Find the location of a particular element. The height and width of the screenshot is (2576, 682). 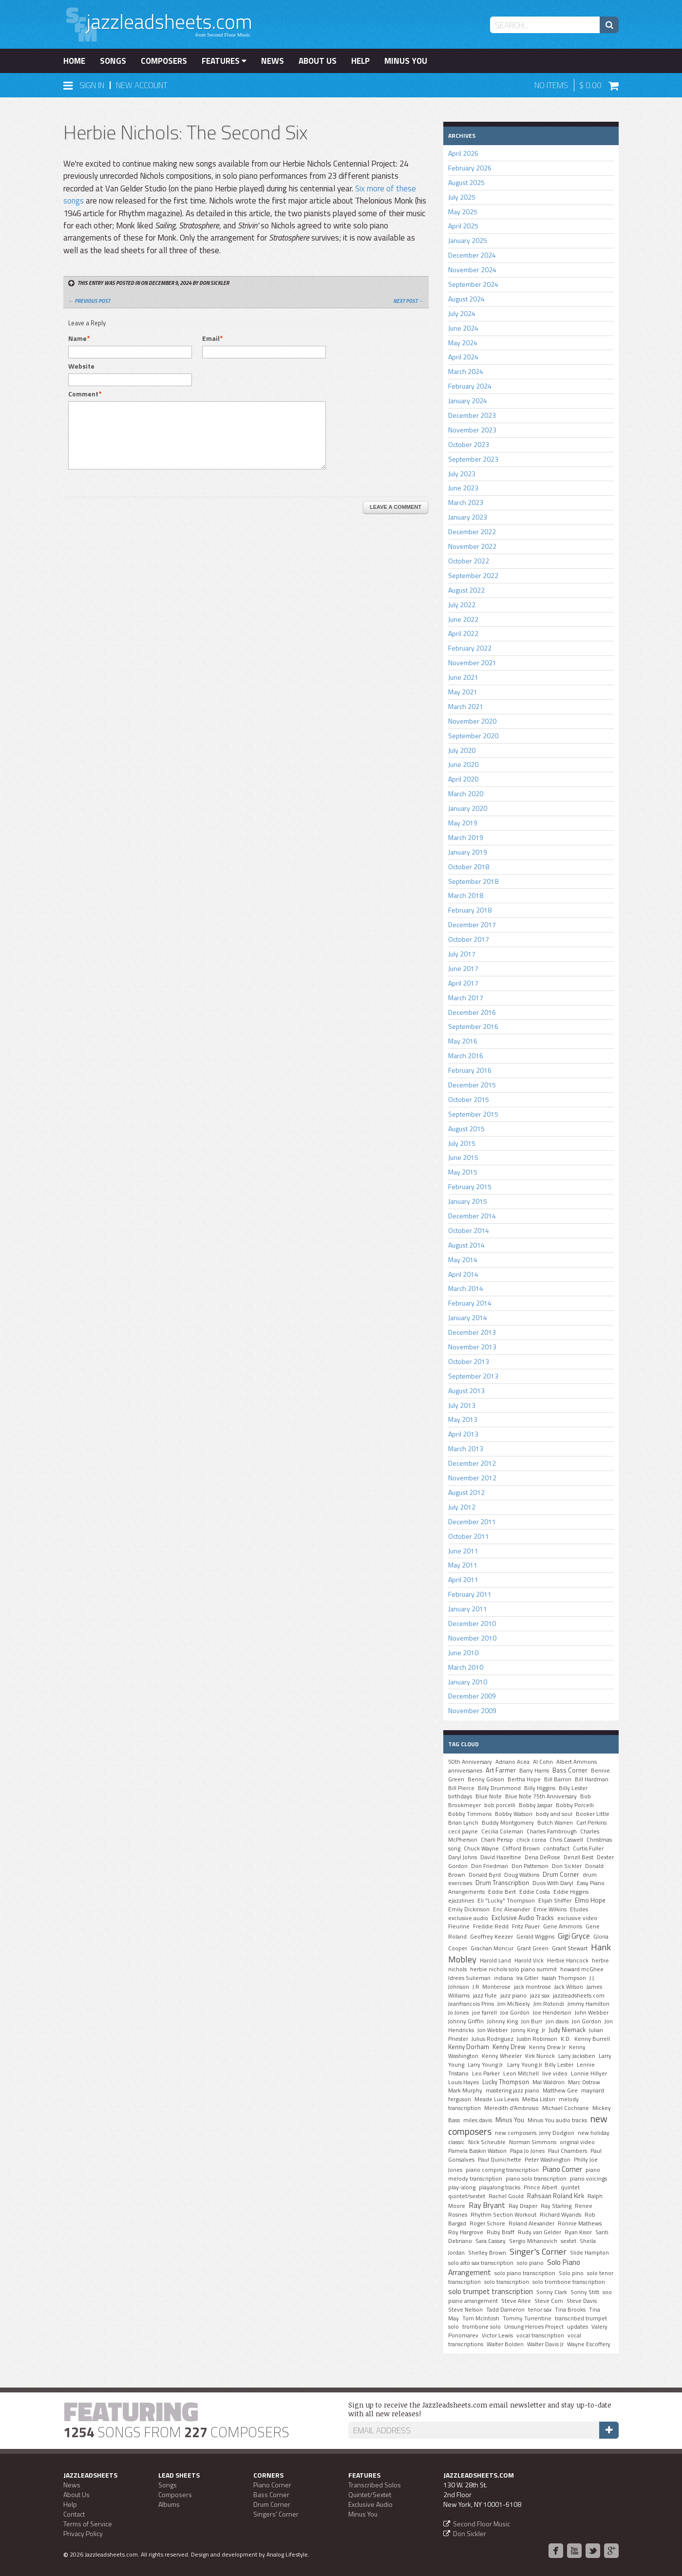

Don Patterson is located at coordinates (530, 1866).